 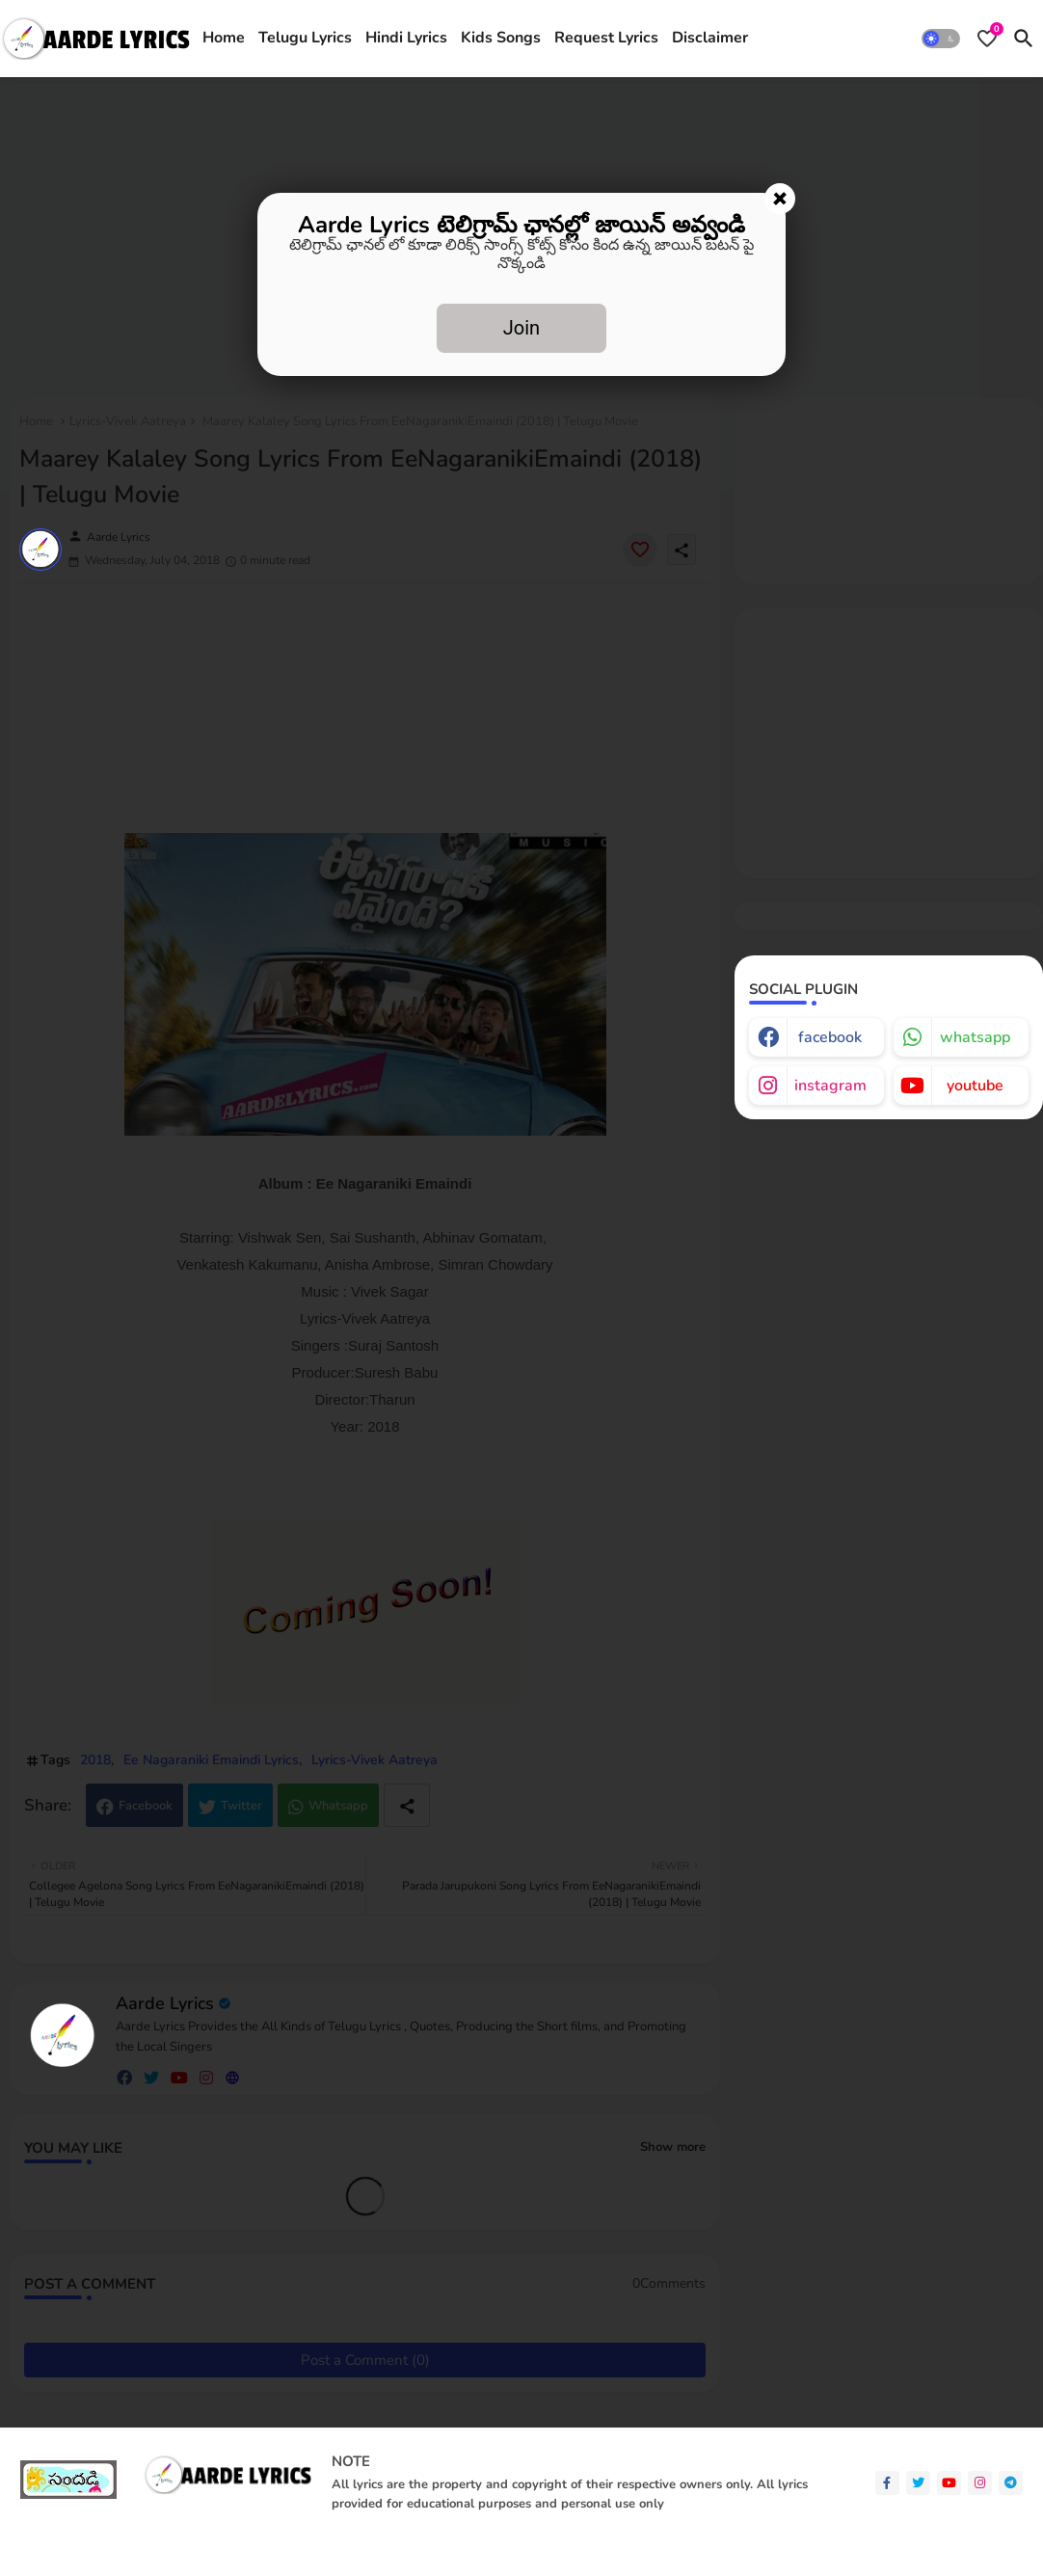 I want to click on Join, so click(x=521, y=327).